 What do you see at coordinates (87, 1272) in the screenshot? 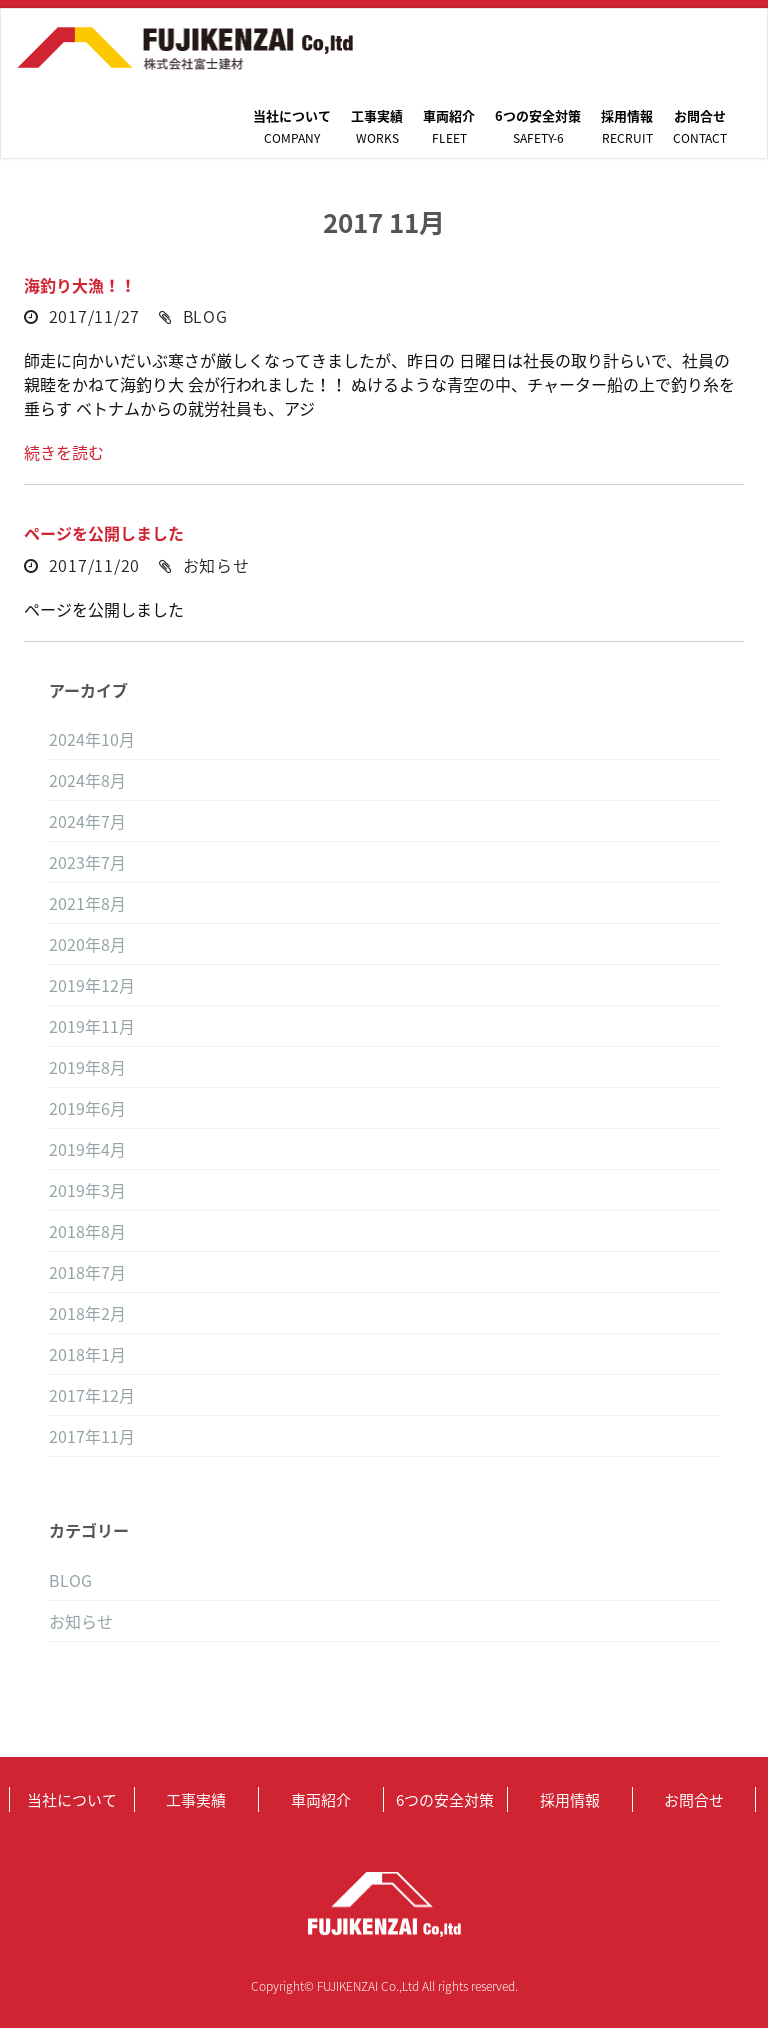
I see `2018年7月` at bounding box center [87, 1272].